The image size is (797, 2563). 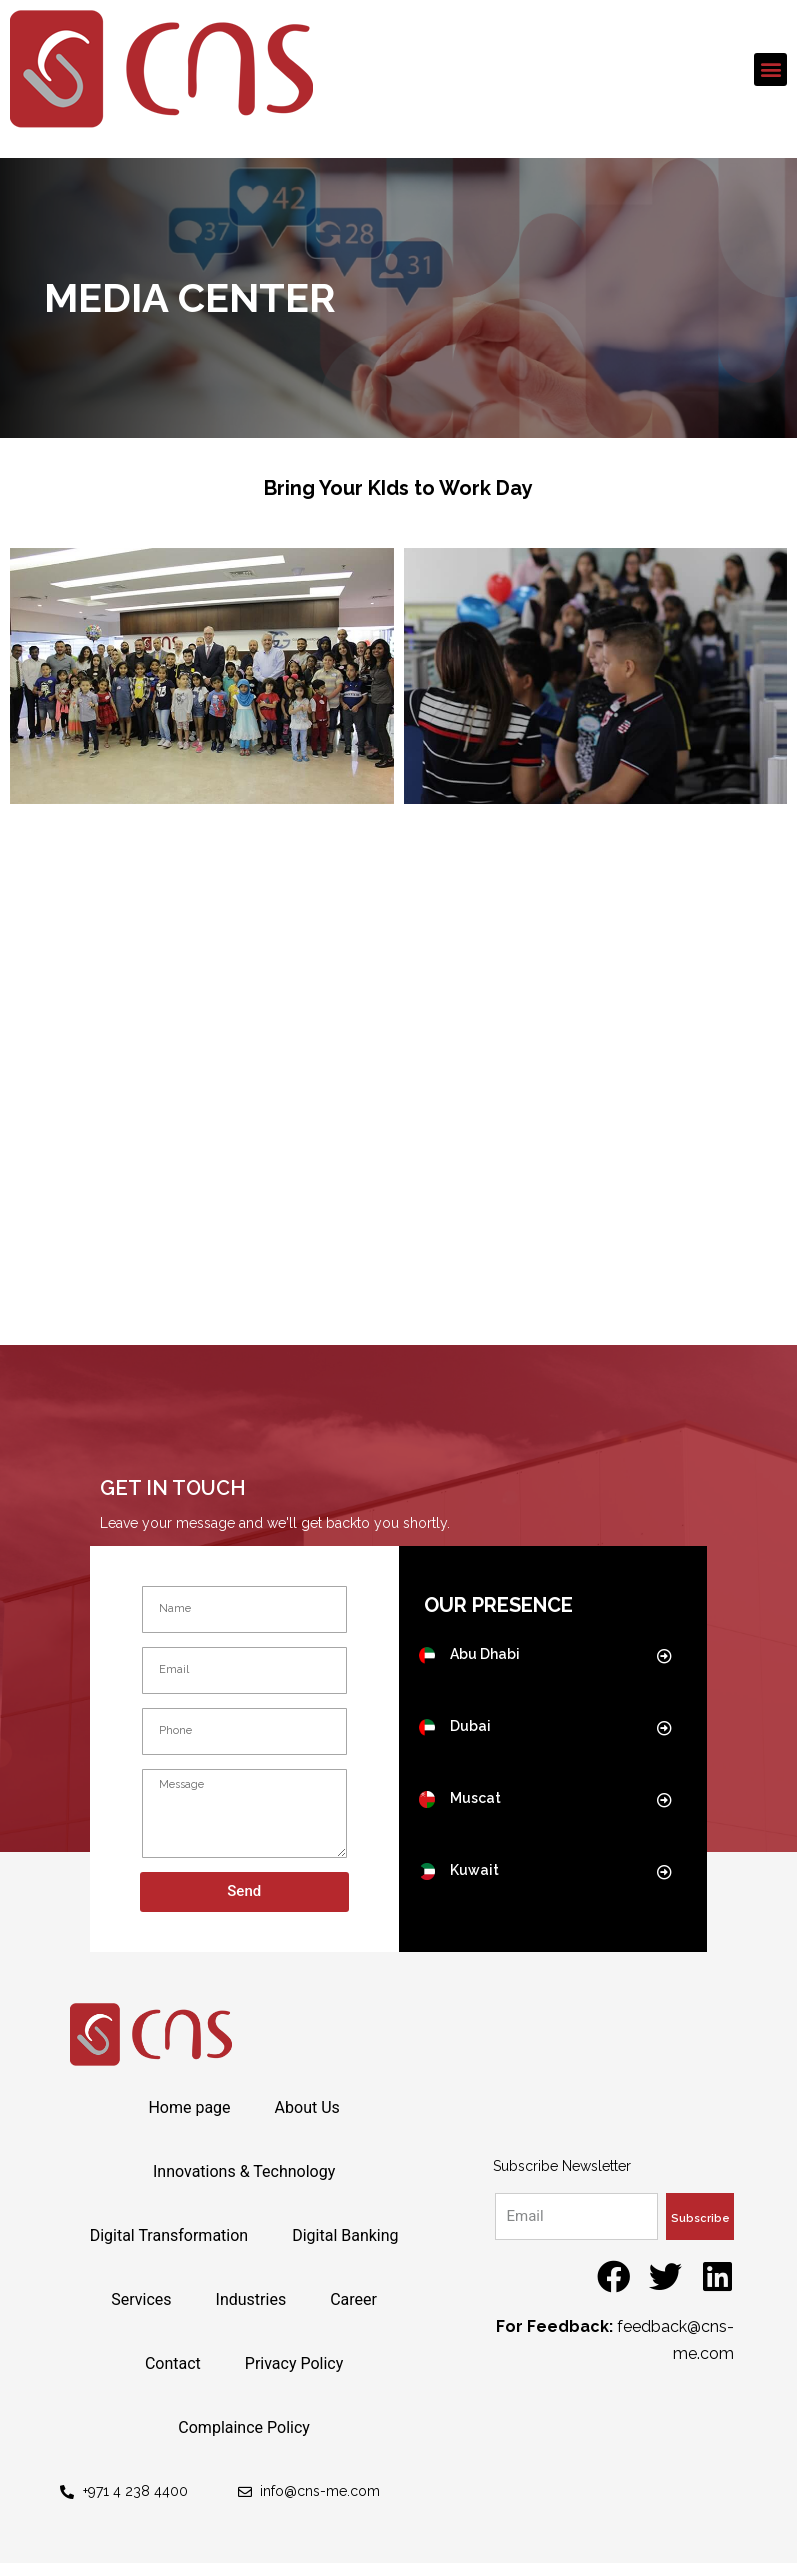 I want to click on Contact, so click(x=173, y=2363).